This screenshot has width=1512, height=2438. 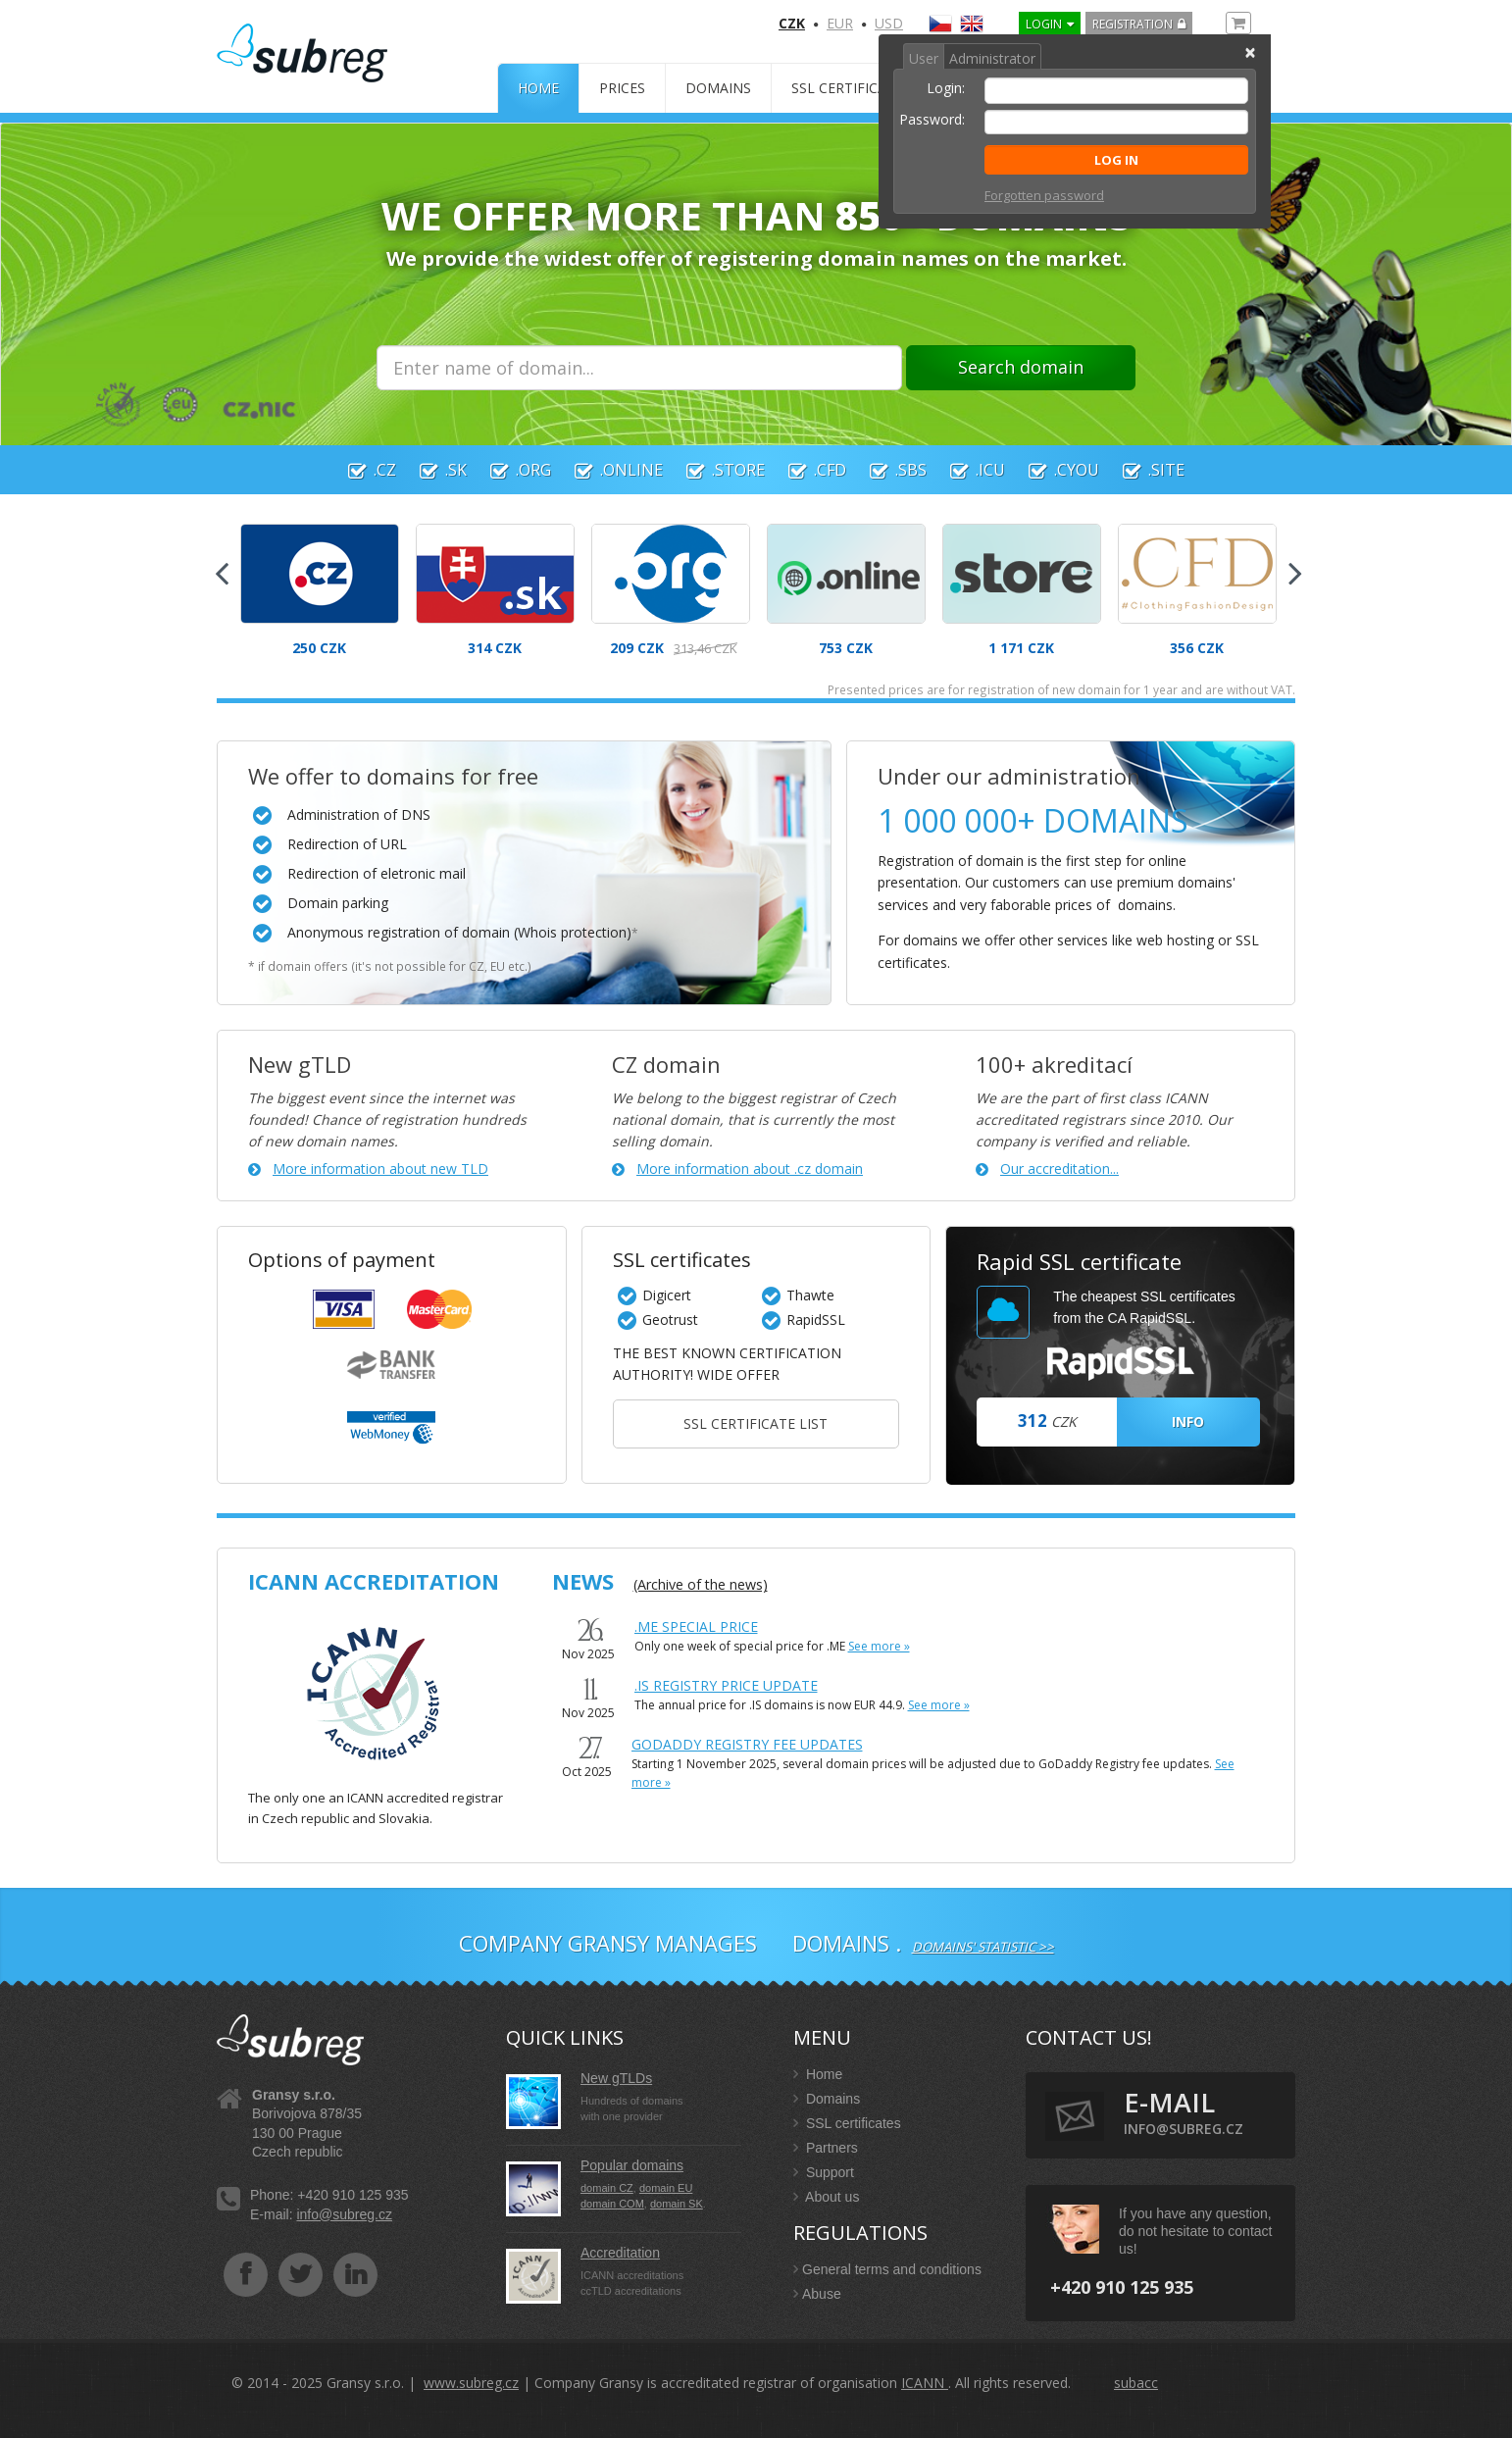 What do you see at coordinates (807, 470) in the screenshot?
I see `.cfd` at bounding box center [807, 470].